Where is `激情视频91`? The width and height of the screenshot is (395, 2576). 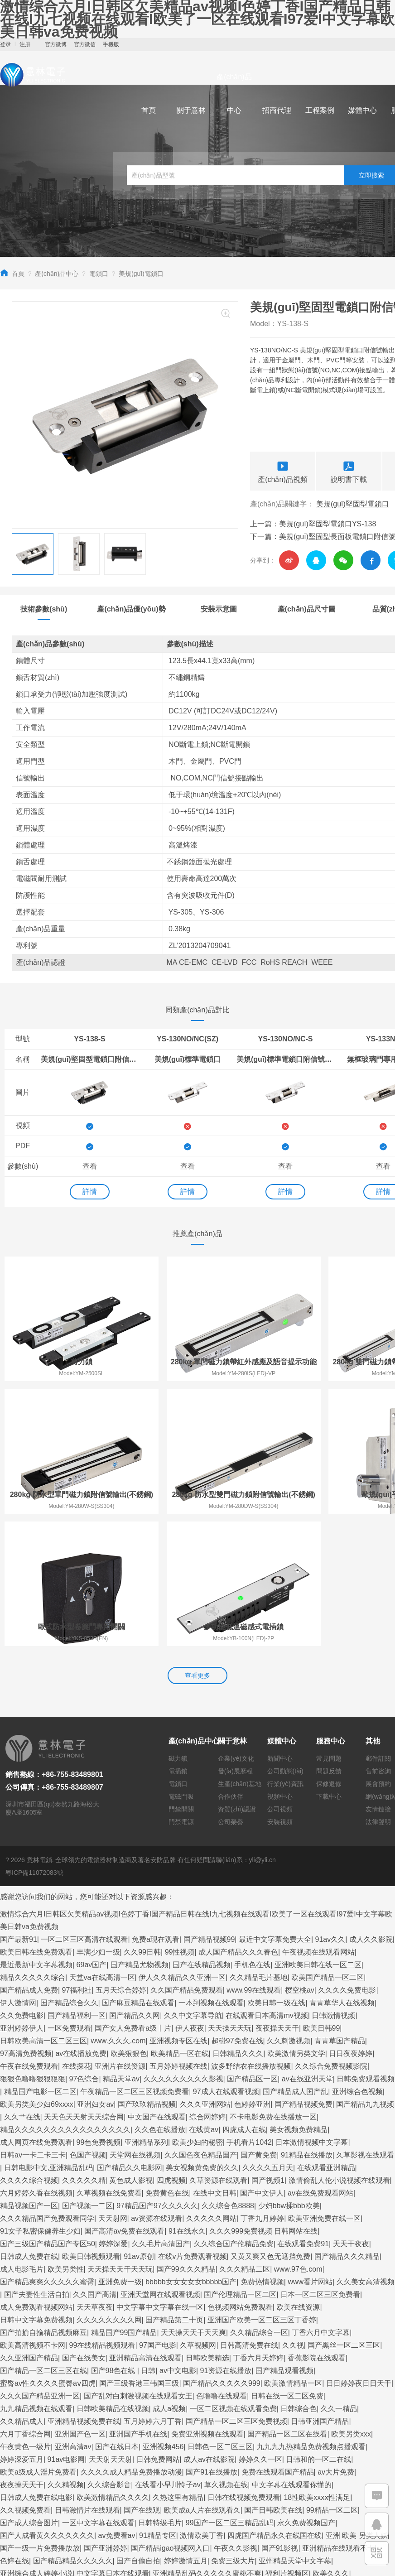
激情视频91 is located at coordinates (261, 2506).